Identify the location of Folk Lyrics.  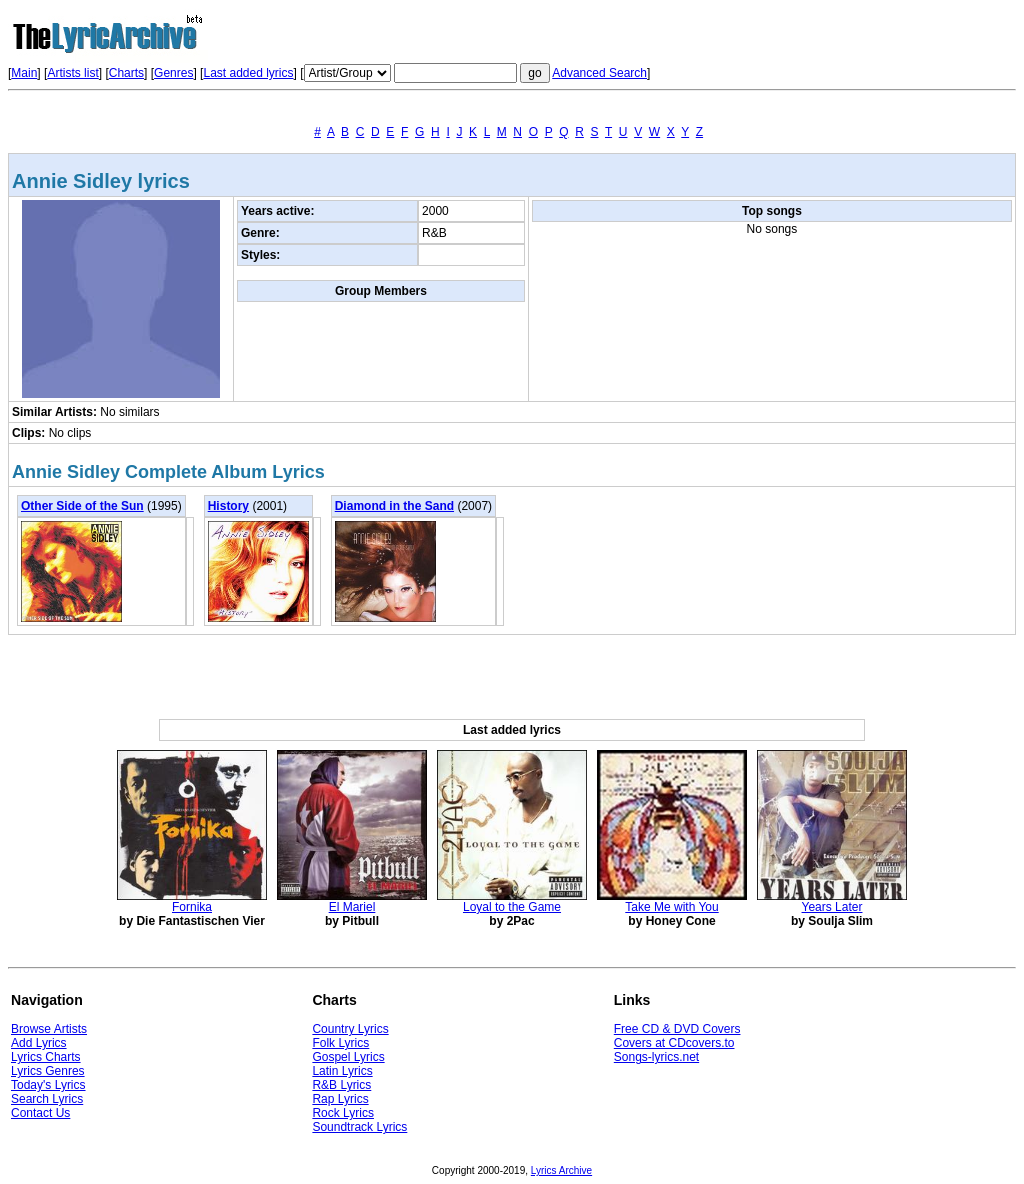
(340, 1043).